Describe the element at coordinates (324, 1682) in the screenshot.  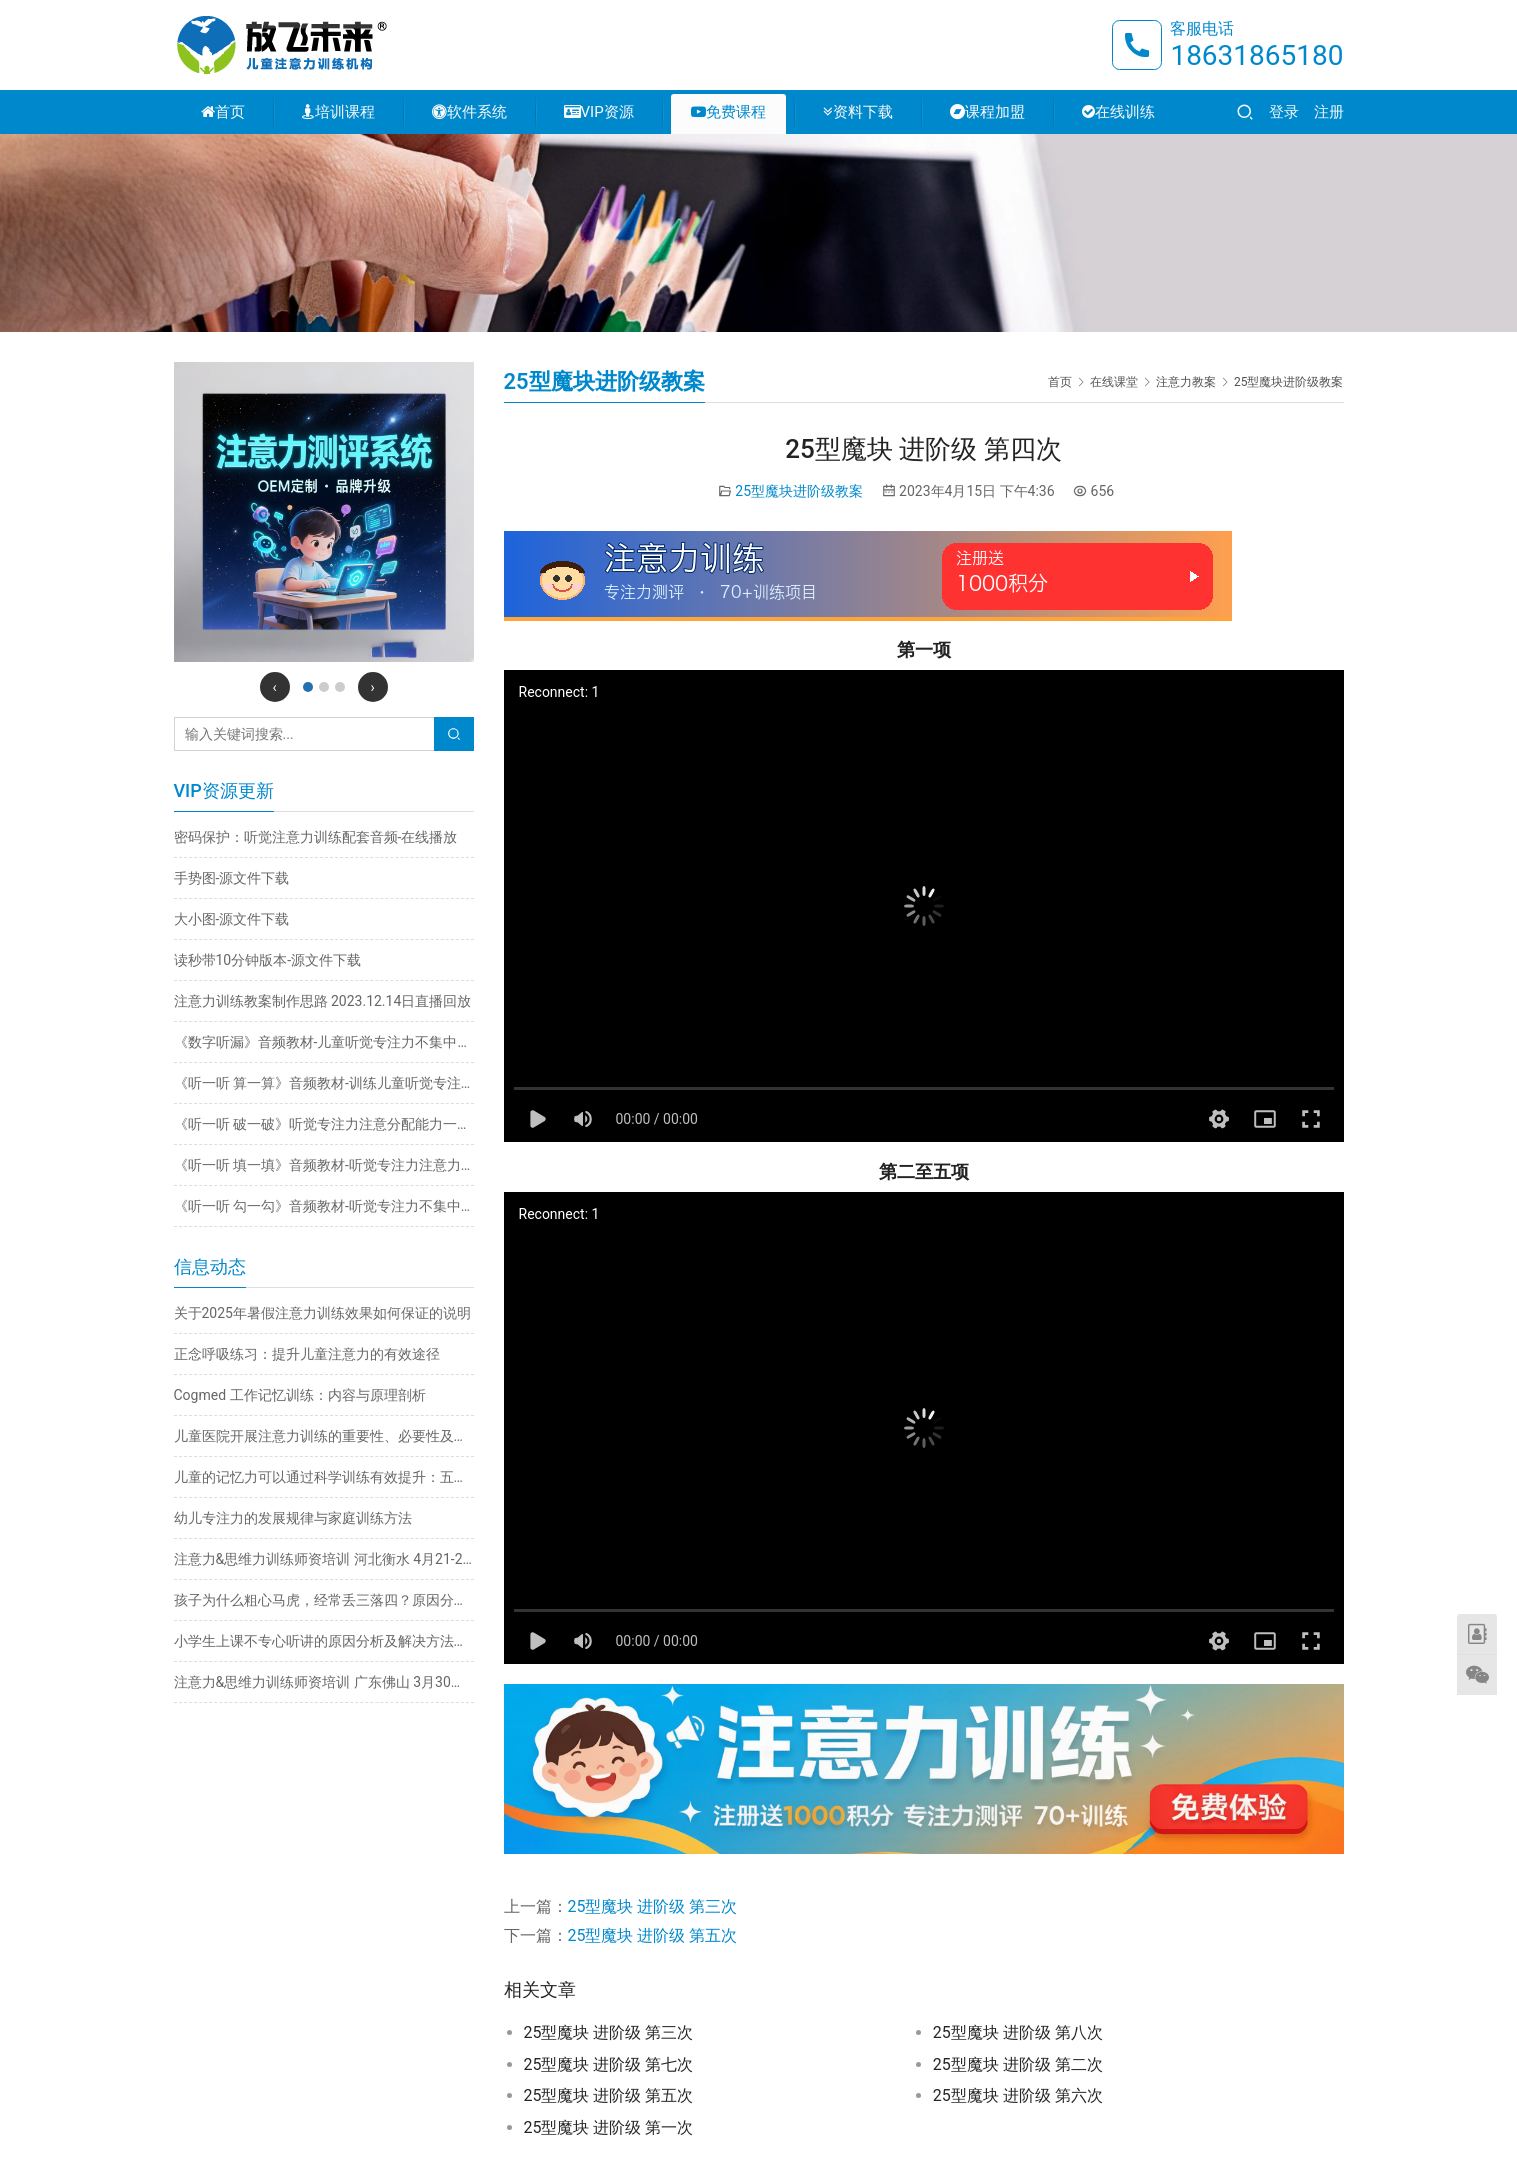
I see `注意力&思维力训练师资培训 广东佛山 3月30日-4月2日` at that location.